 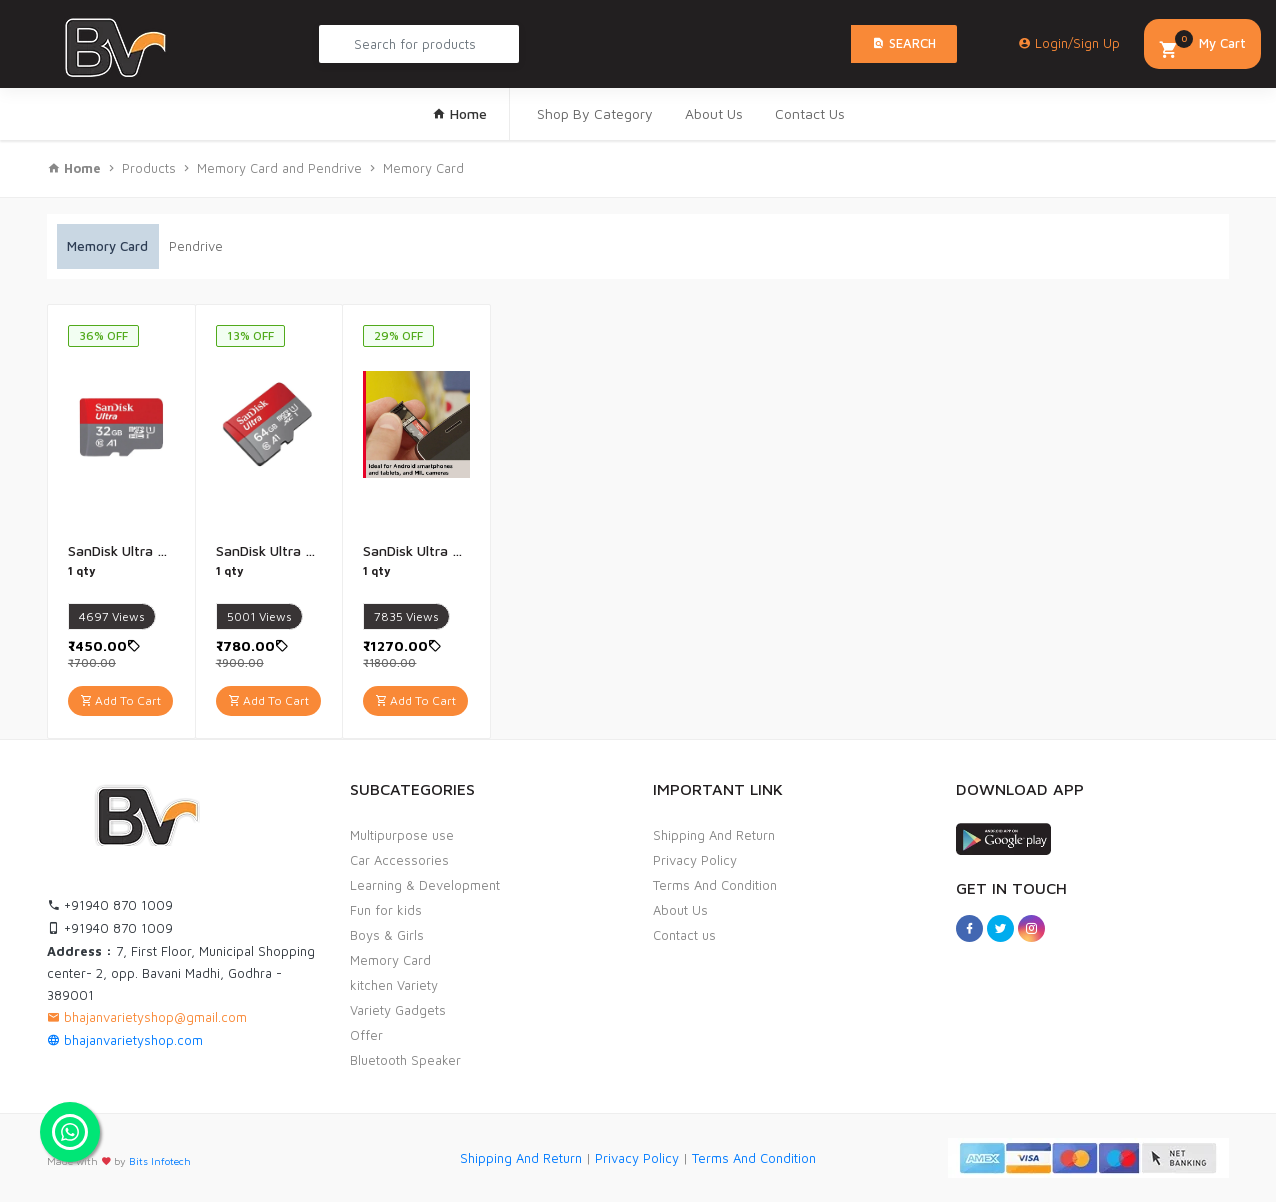 I want to click on Bluetooth Speaker, so click(x=405, y=1060).